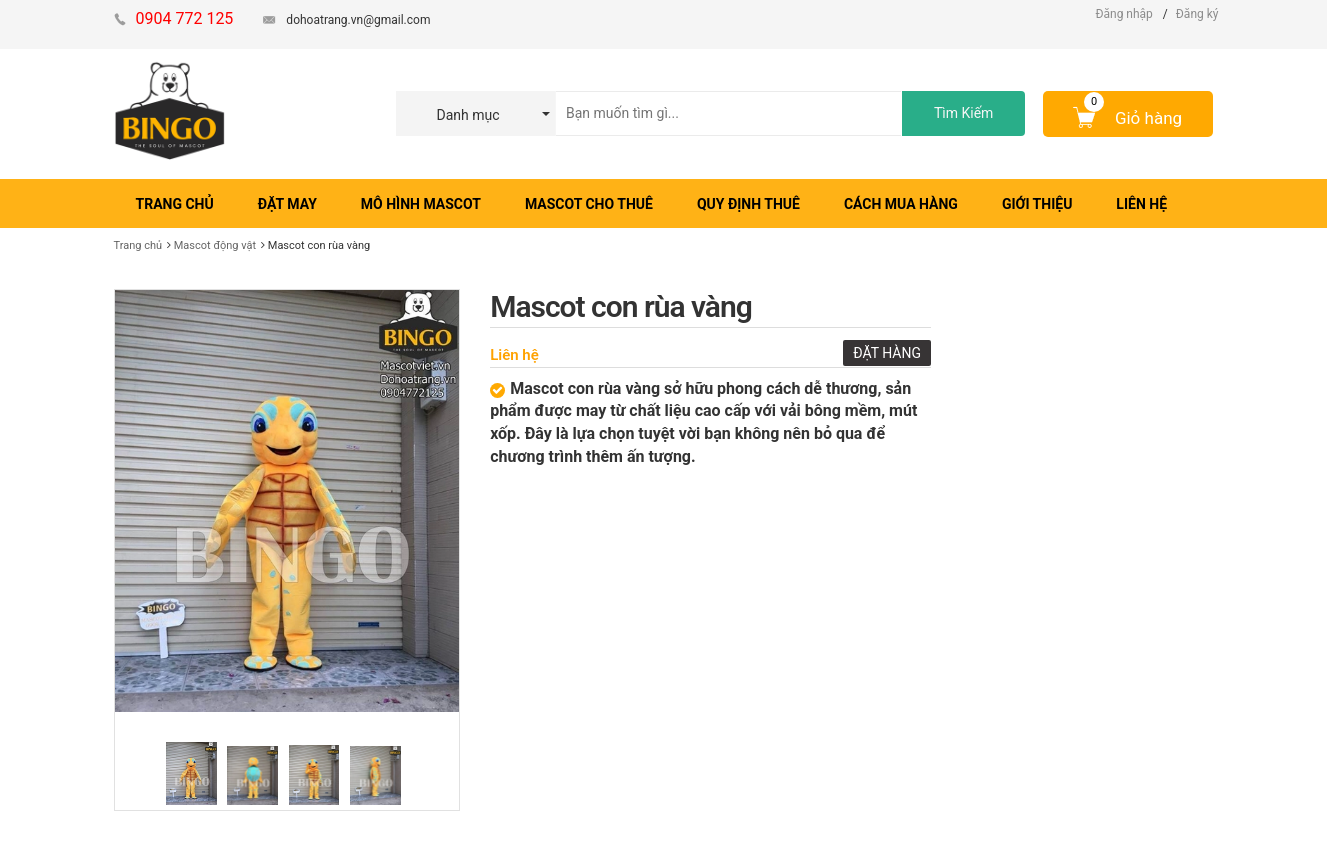 This screenshot has height=844, width=1327. I want to click on dohoatrang.vn@gmail.com, so click(358, 20).